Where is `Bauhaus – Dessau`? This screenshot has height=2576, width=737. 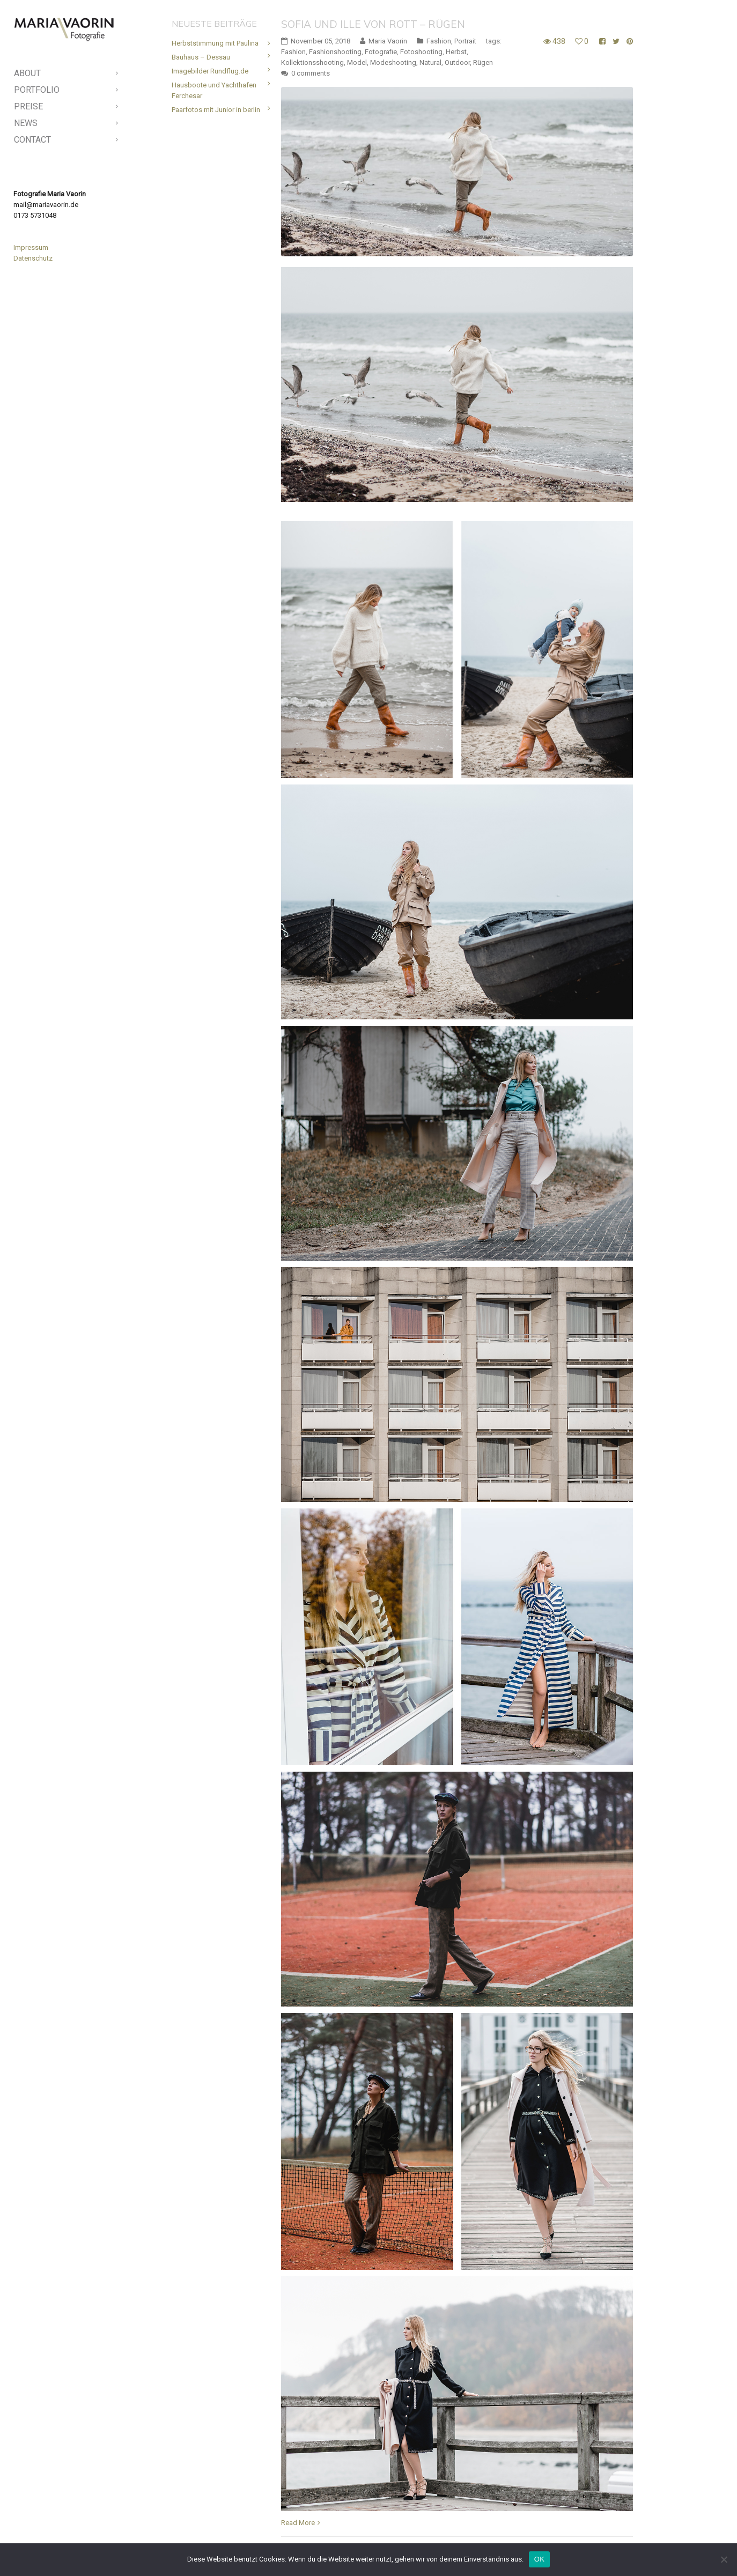 Bauhaus – Dessau is located at coordinates (201, 57).